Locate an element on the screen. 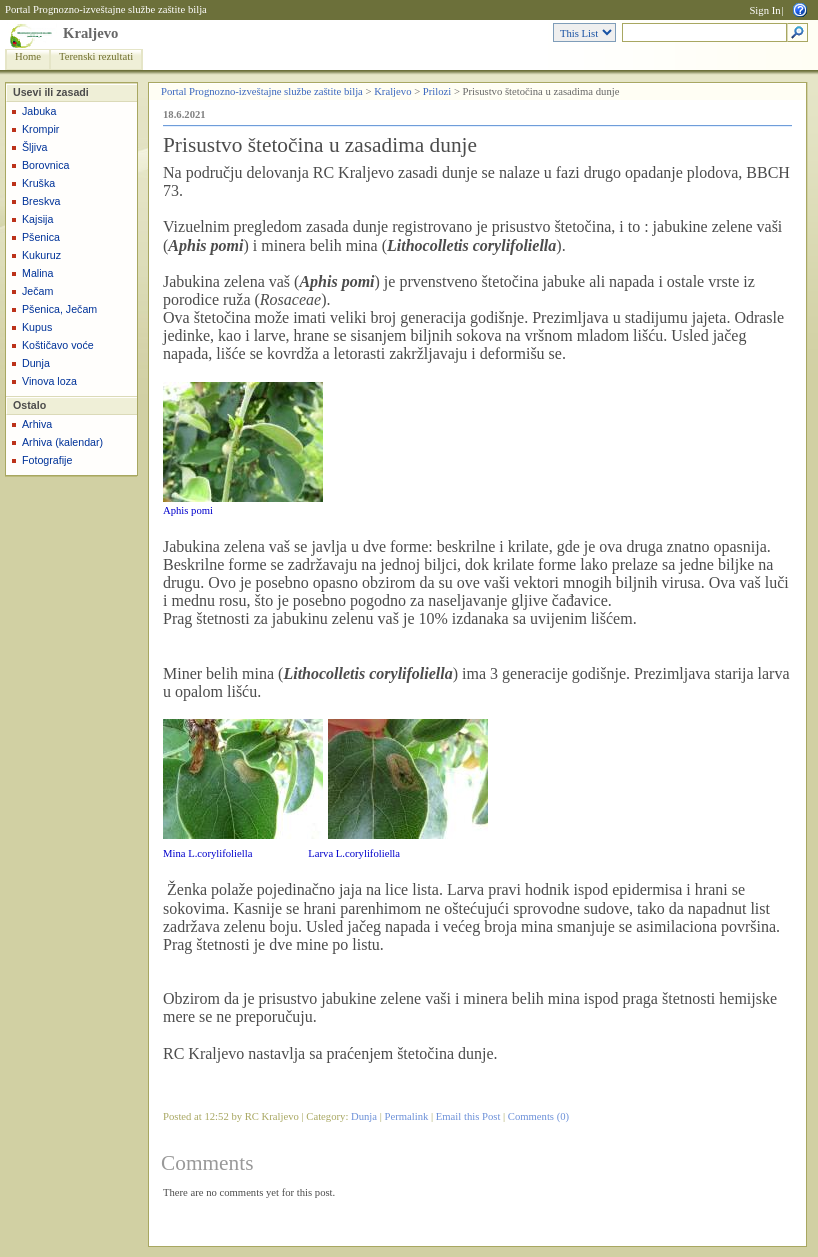 The height and width of the screenshot is (1257, 818). Pšenica, Ječam is located at coordinates (59, 309).